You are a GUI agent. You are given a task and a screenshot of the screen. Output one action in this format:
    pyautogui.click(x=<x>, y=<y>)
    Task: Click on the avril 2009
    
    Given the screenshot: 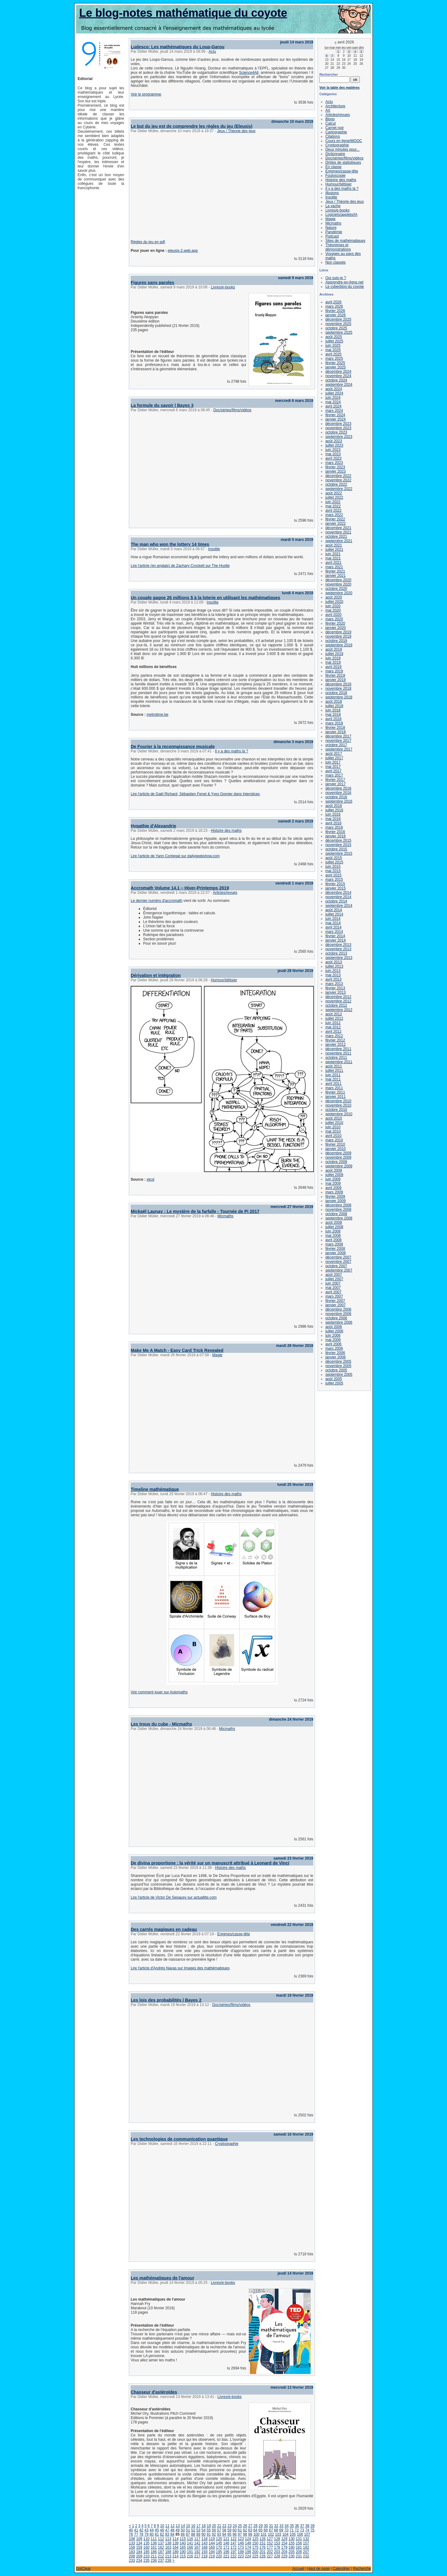 What is the action you would take?
    pyautogui.click(x=333, y=1188)
    